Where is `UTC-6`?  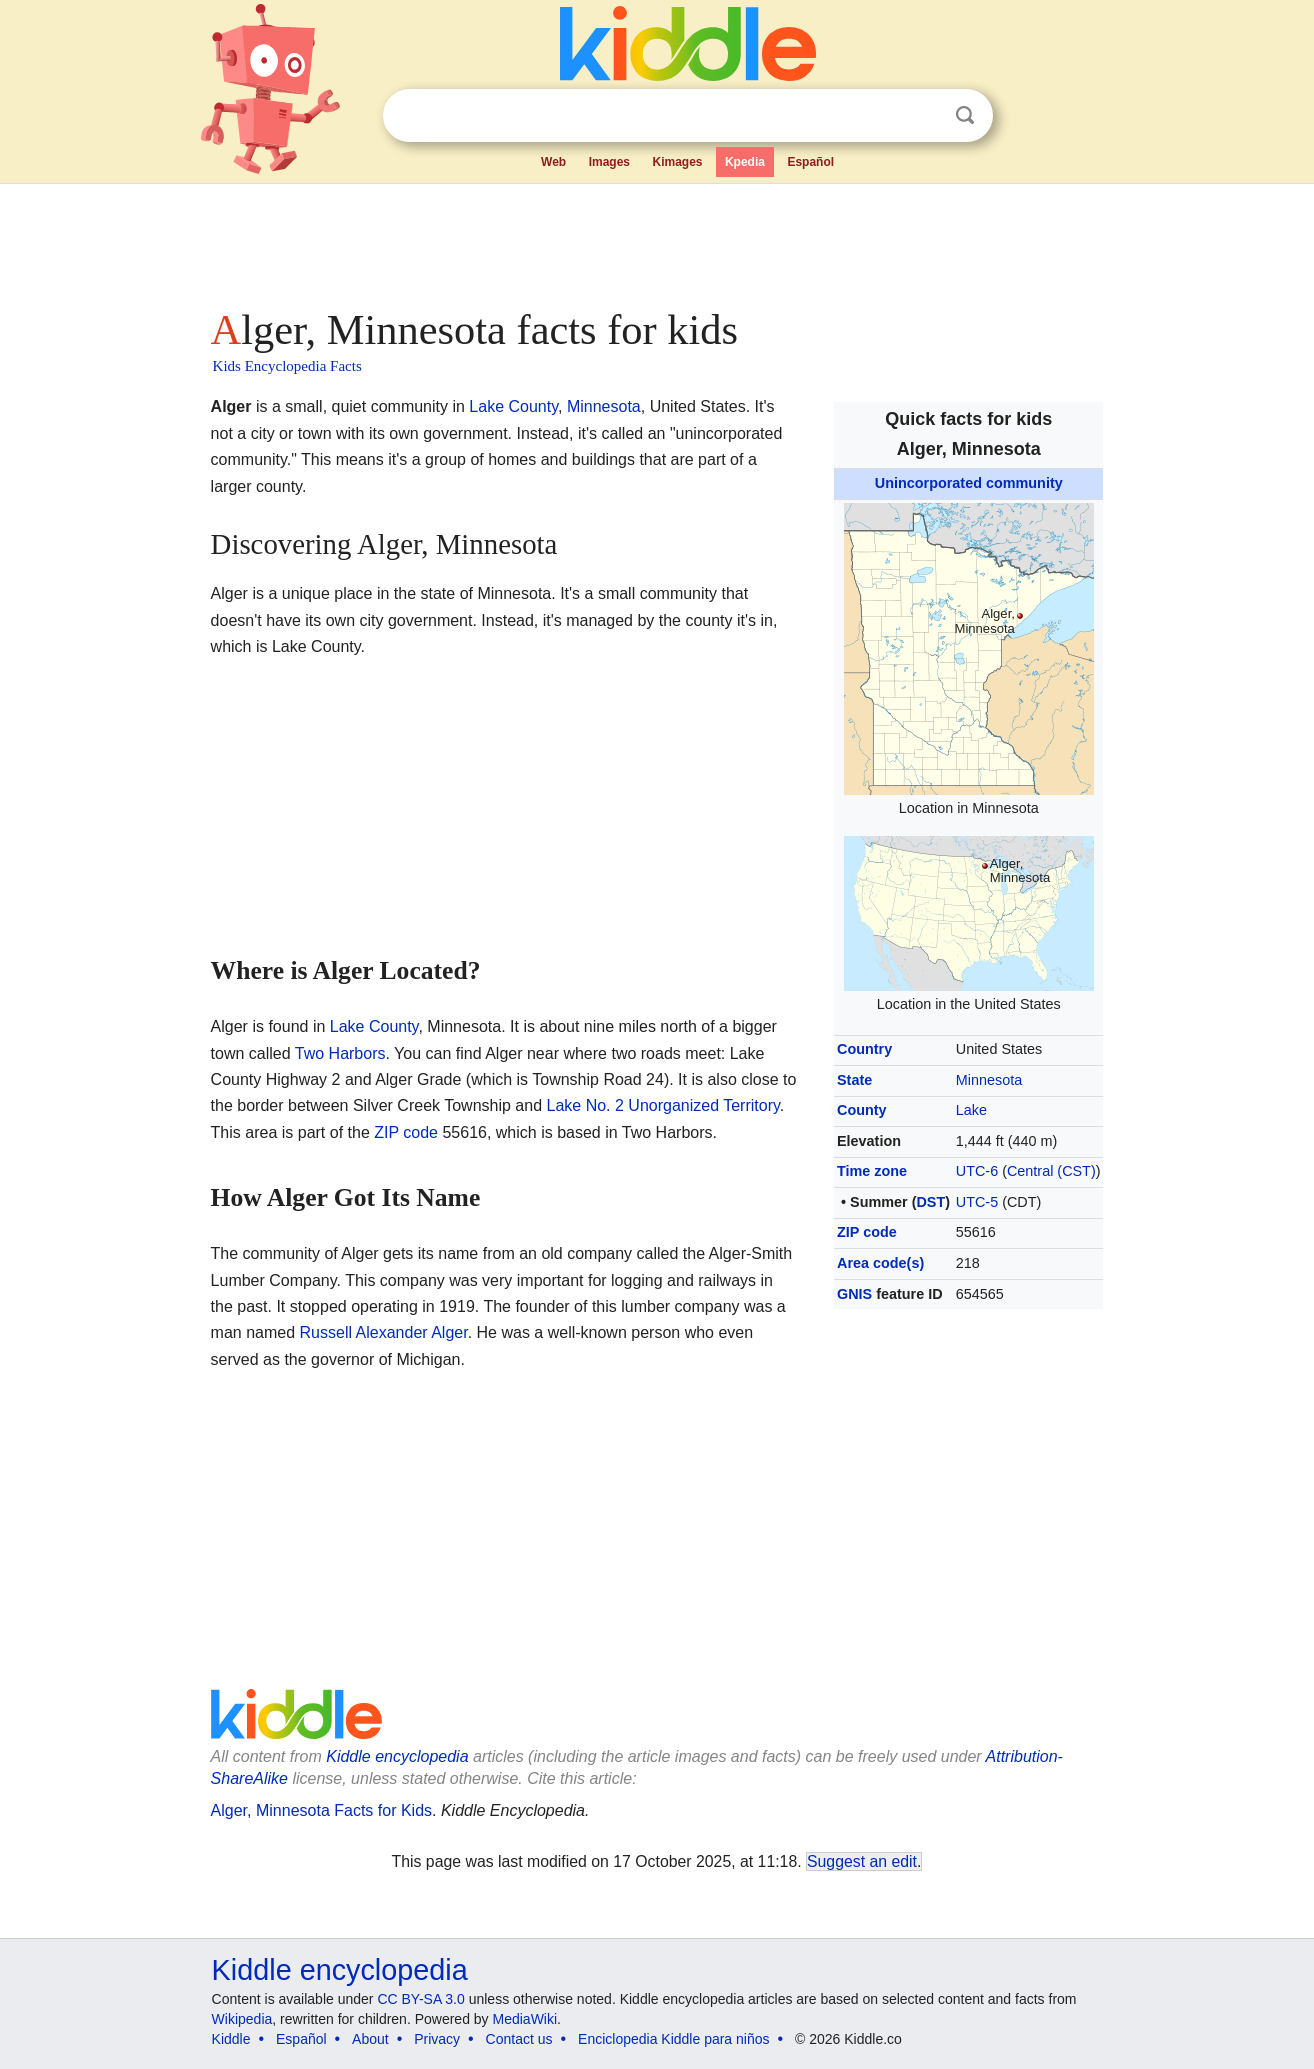
UTC-6 is located at coordinates (977, 1171).